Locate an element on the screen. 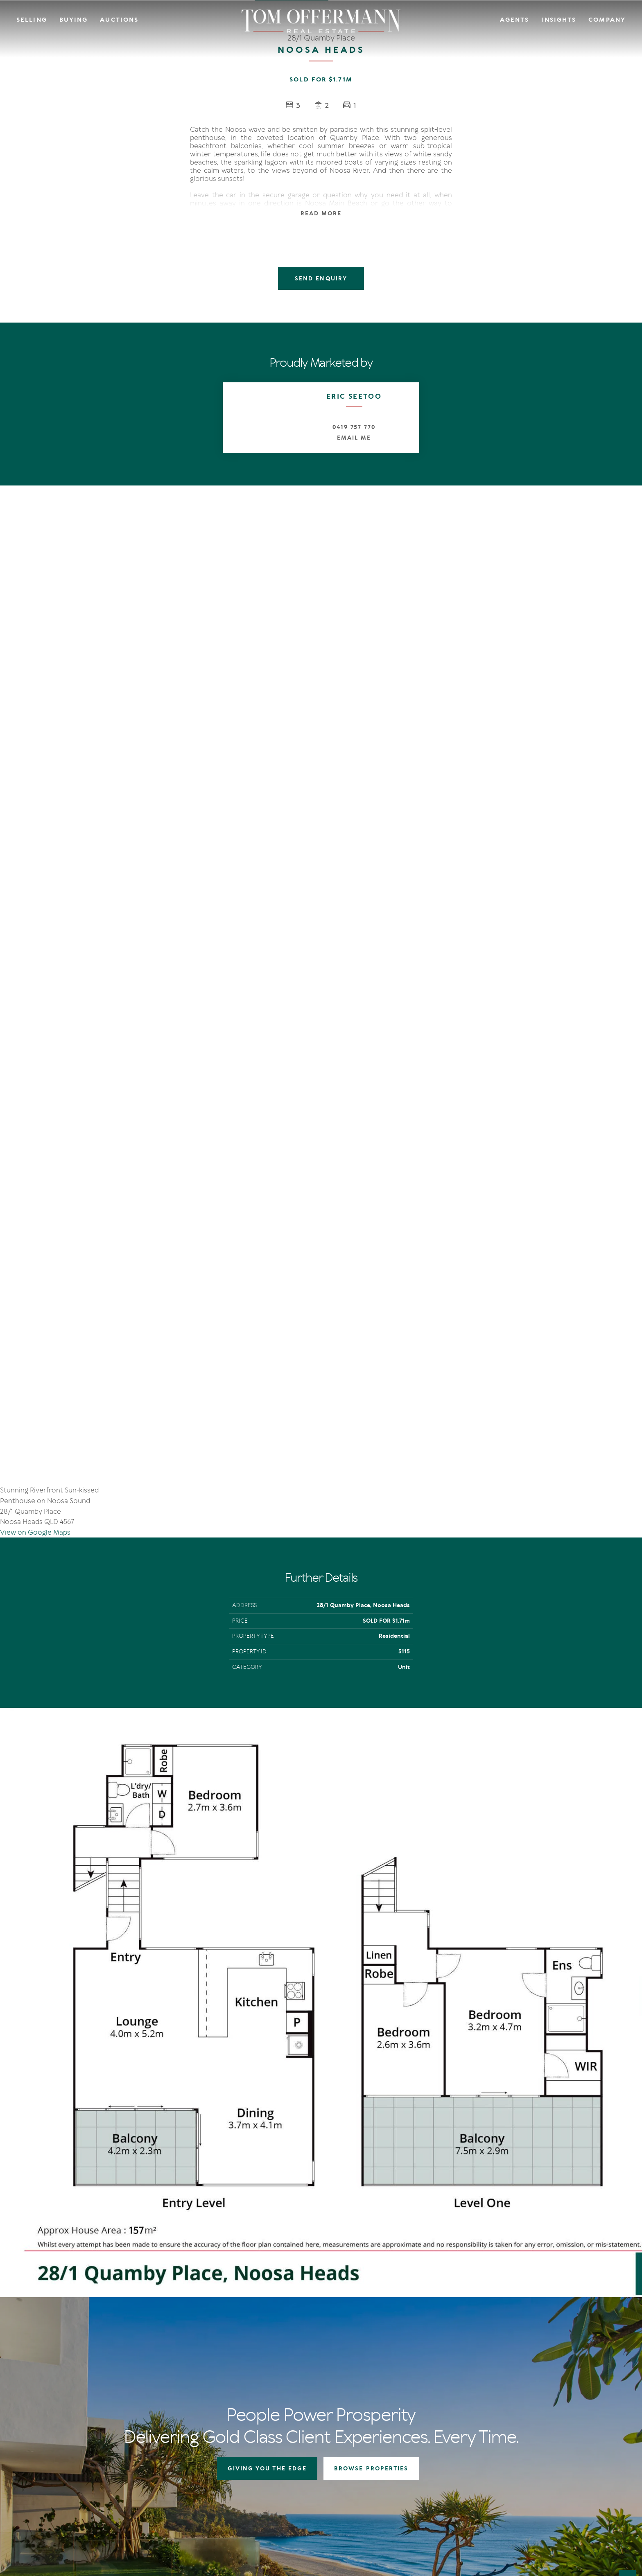  New Listing Alerts is located at coordinates (391, 2382).